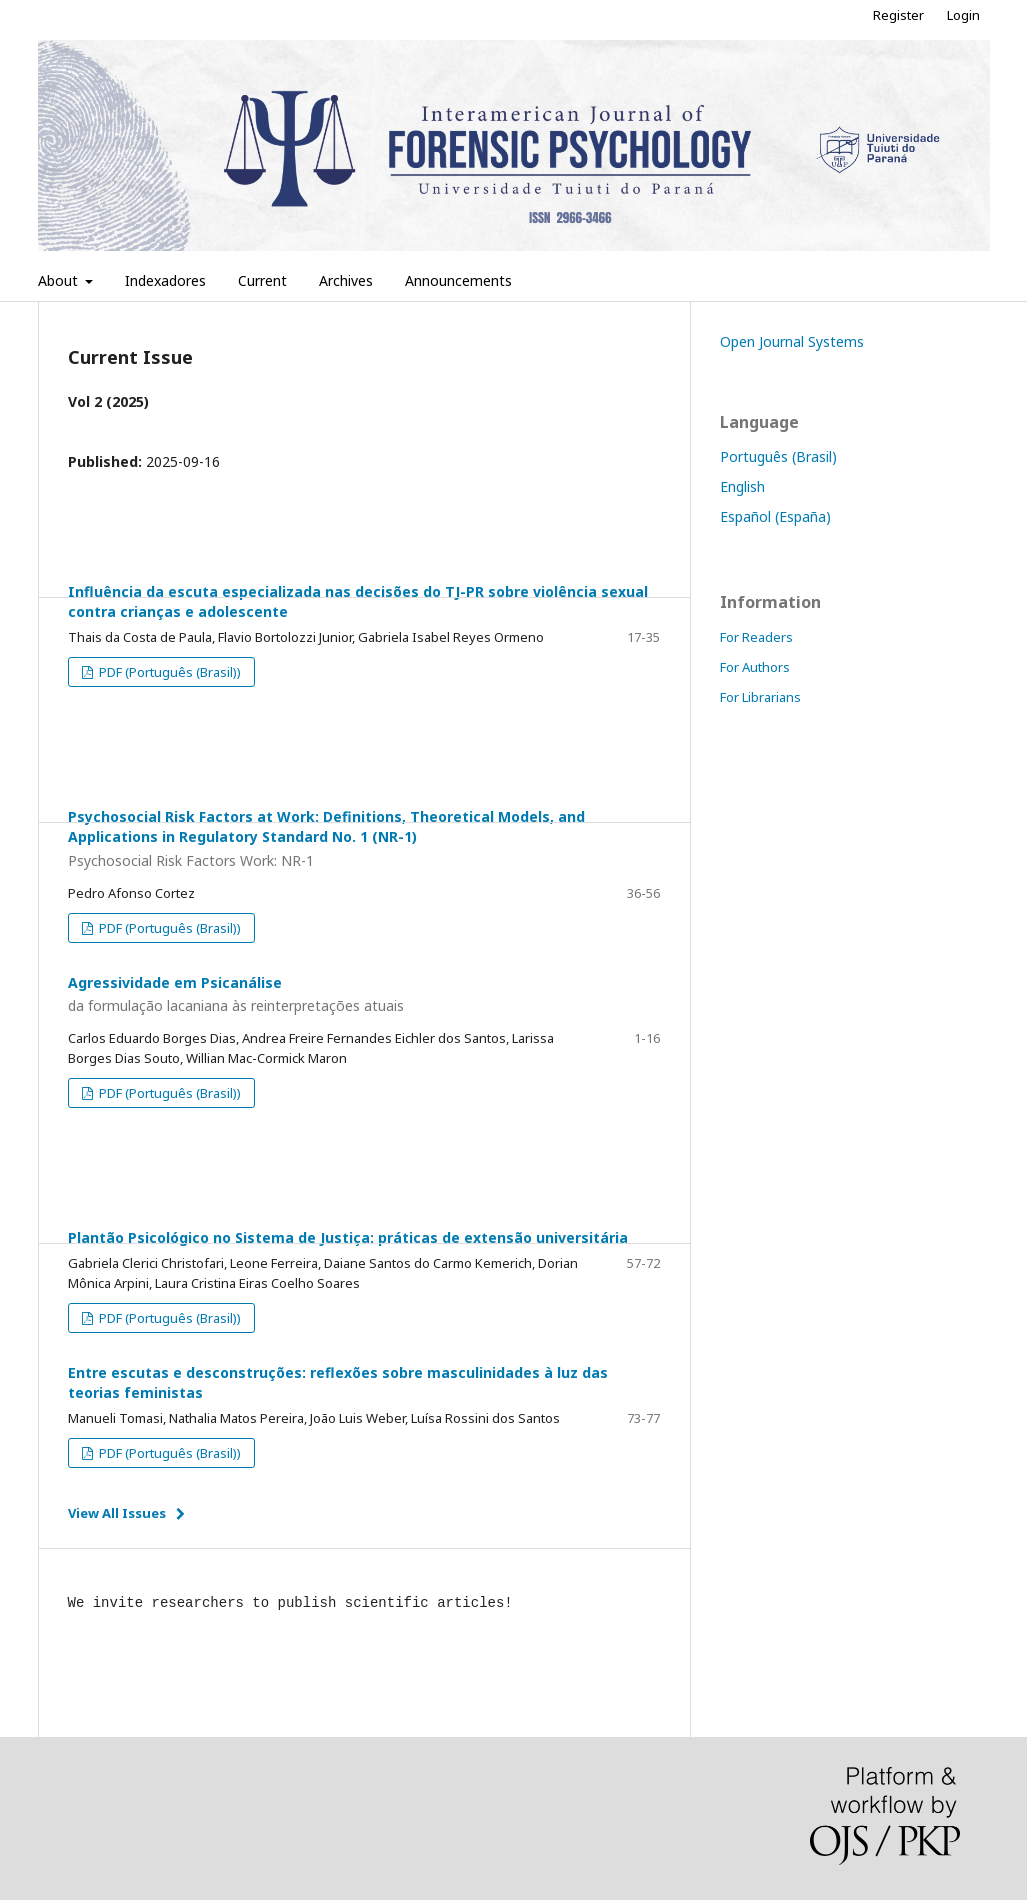 This screenshot has width=1027, height=1900. Describe the element at coordinates (165, 280) in the screenshot. I see `Indexadores` at that location.